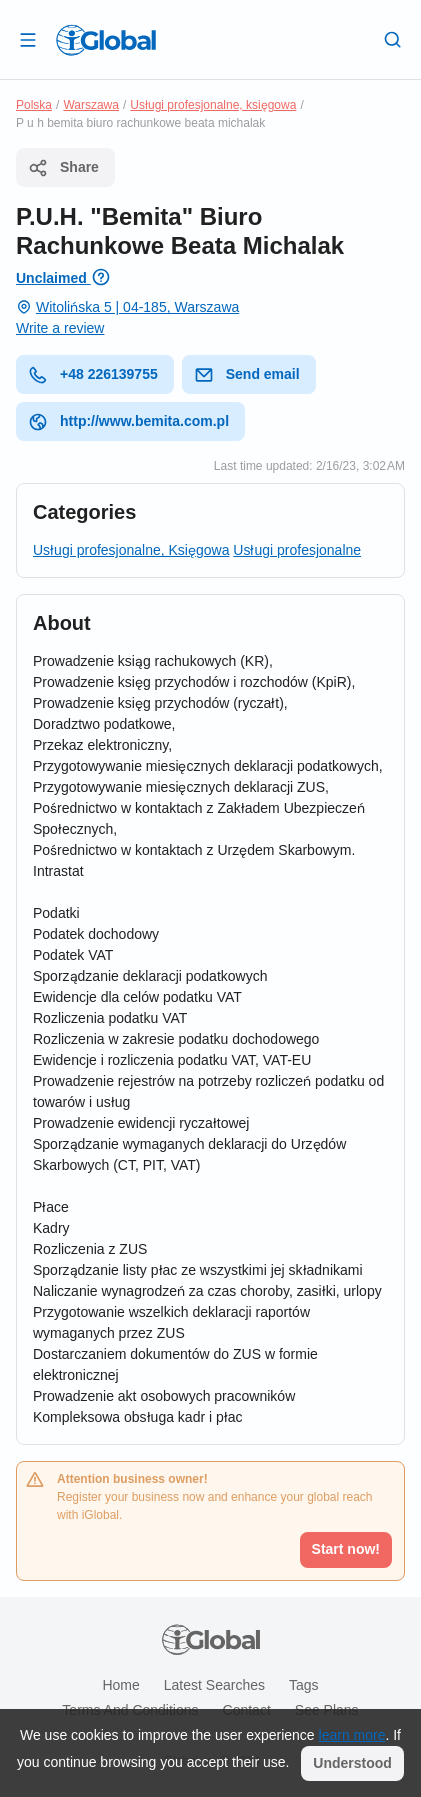  I want to click on Polska, so click(34, 105).